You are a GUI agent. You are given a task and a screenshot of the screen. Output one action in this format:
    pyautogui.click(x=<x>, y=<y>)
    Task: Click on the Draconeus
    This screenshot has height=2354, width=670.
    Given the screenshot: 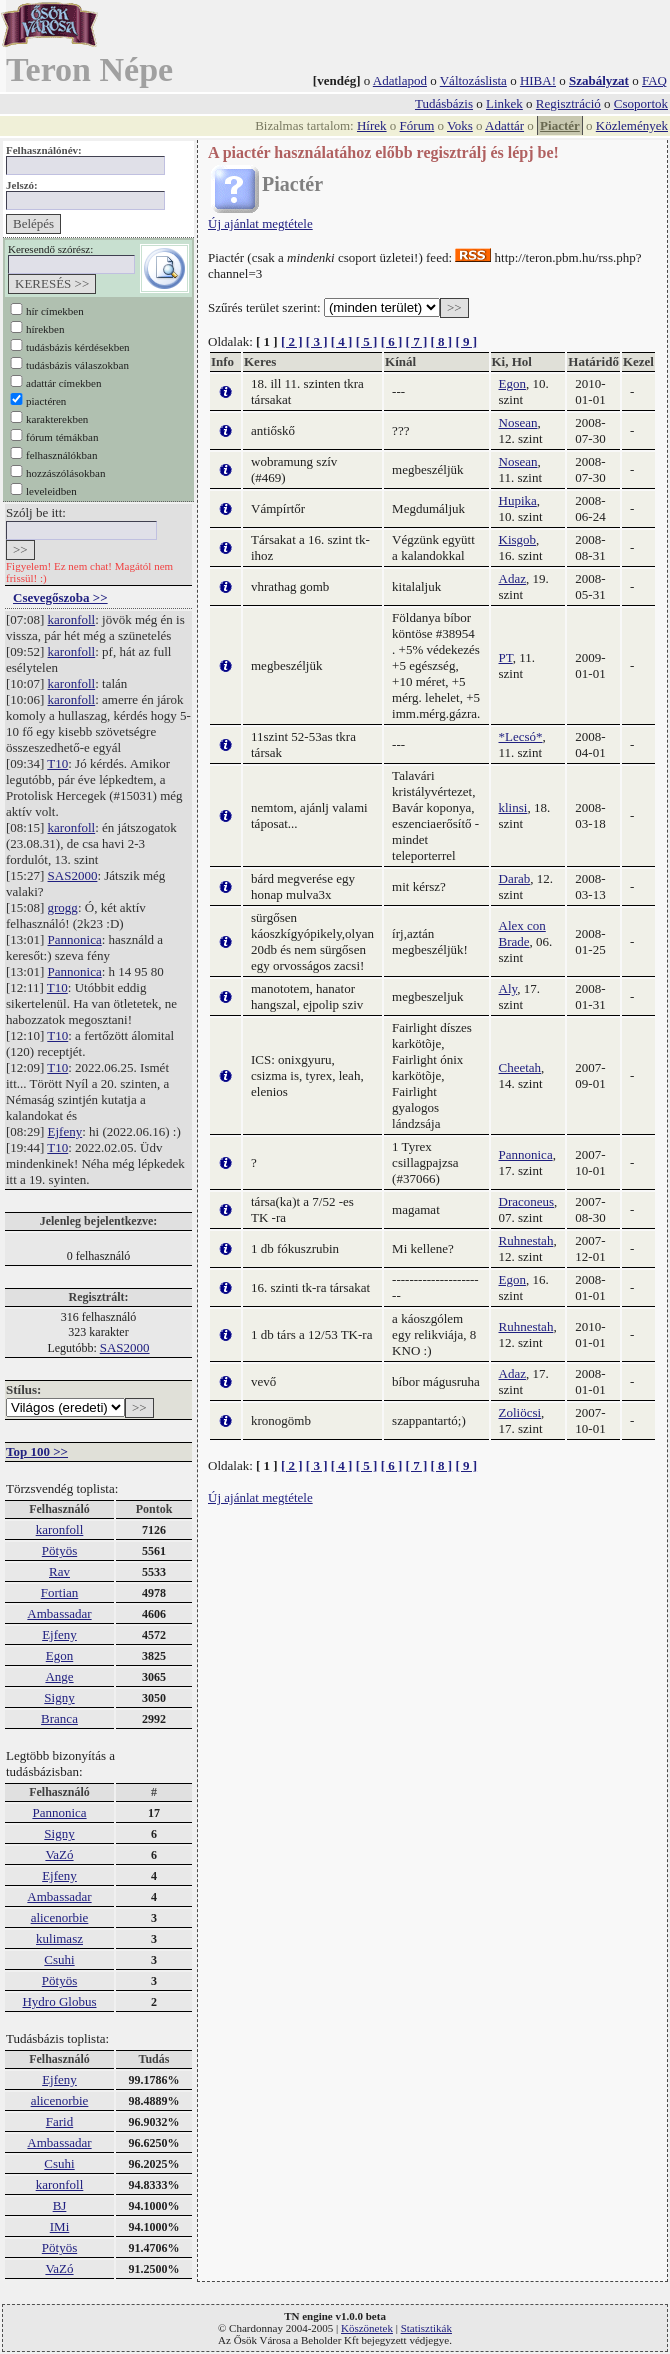 What is the action you would take?
    pyautogui.click(x=527, y=1201)
    